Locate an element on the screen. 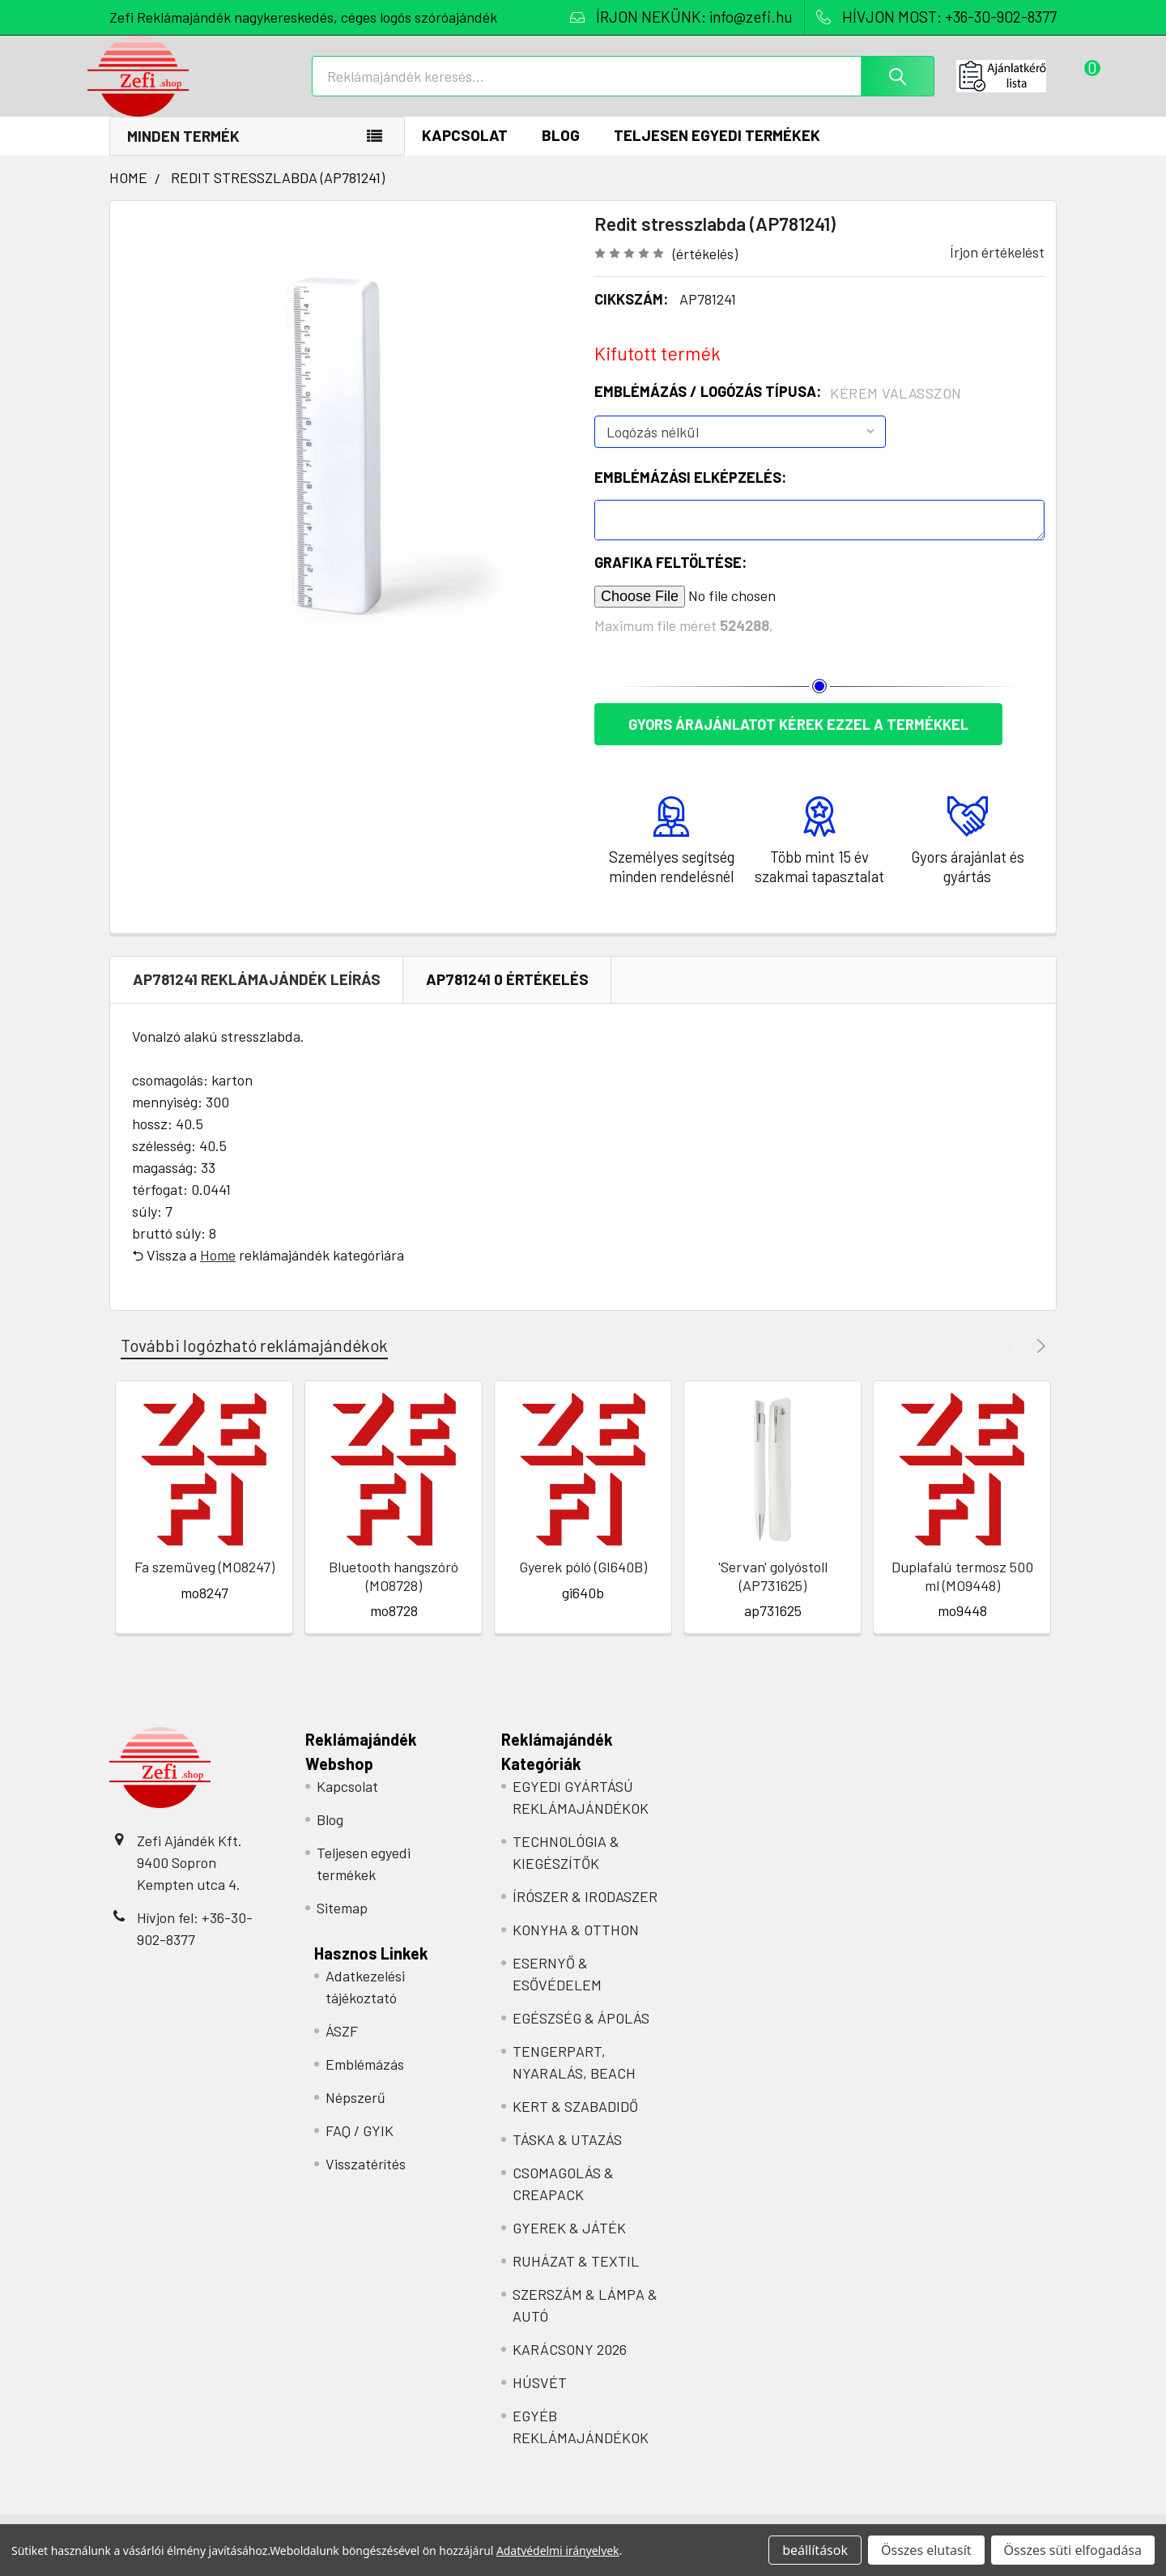 The width and height of the screenshot is (1166, 2576). HÚSVÉT is located at coordinates (540, 2399).